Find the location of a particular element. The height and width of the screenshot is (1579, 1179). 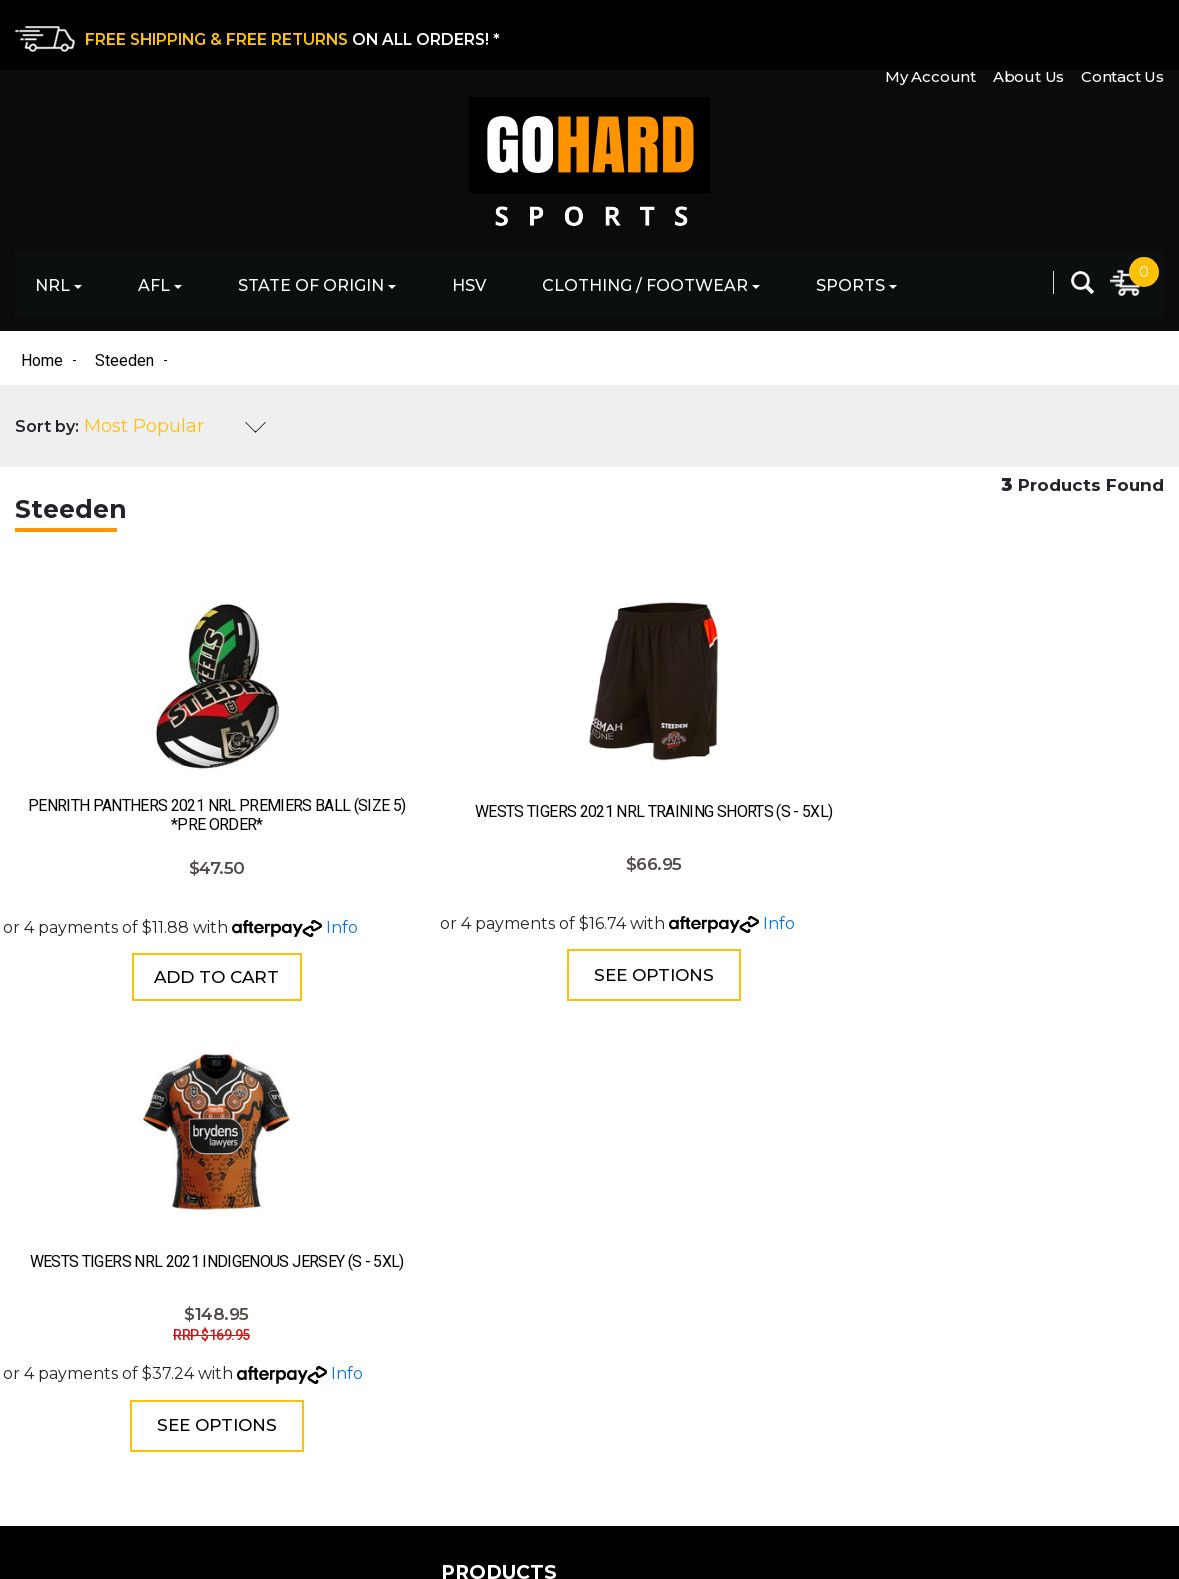

See Options is located at coordinates (437, 990).